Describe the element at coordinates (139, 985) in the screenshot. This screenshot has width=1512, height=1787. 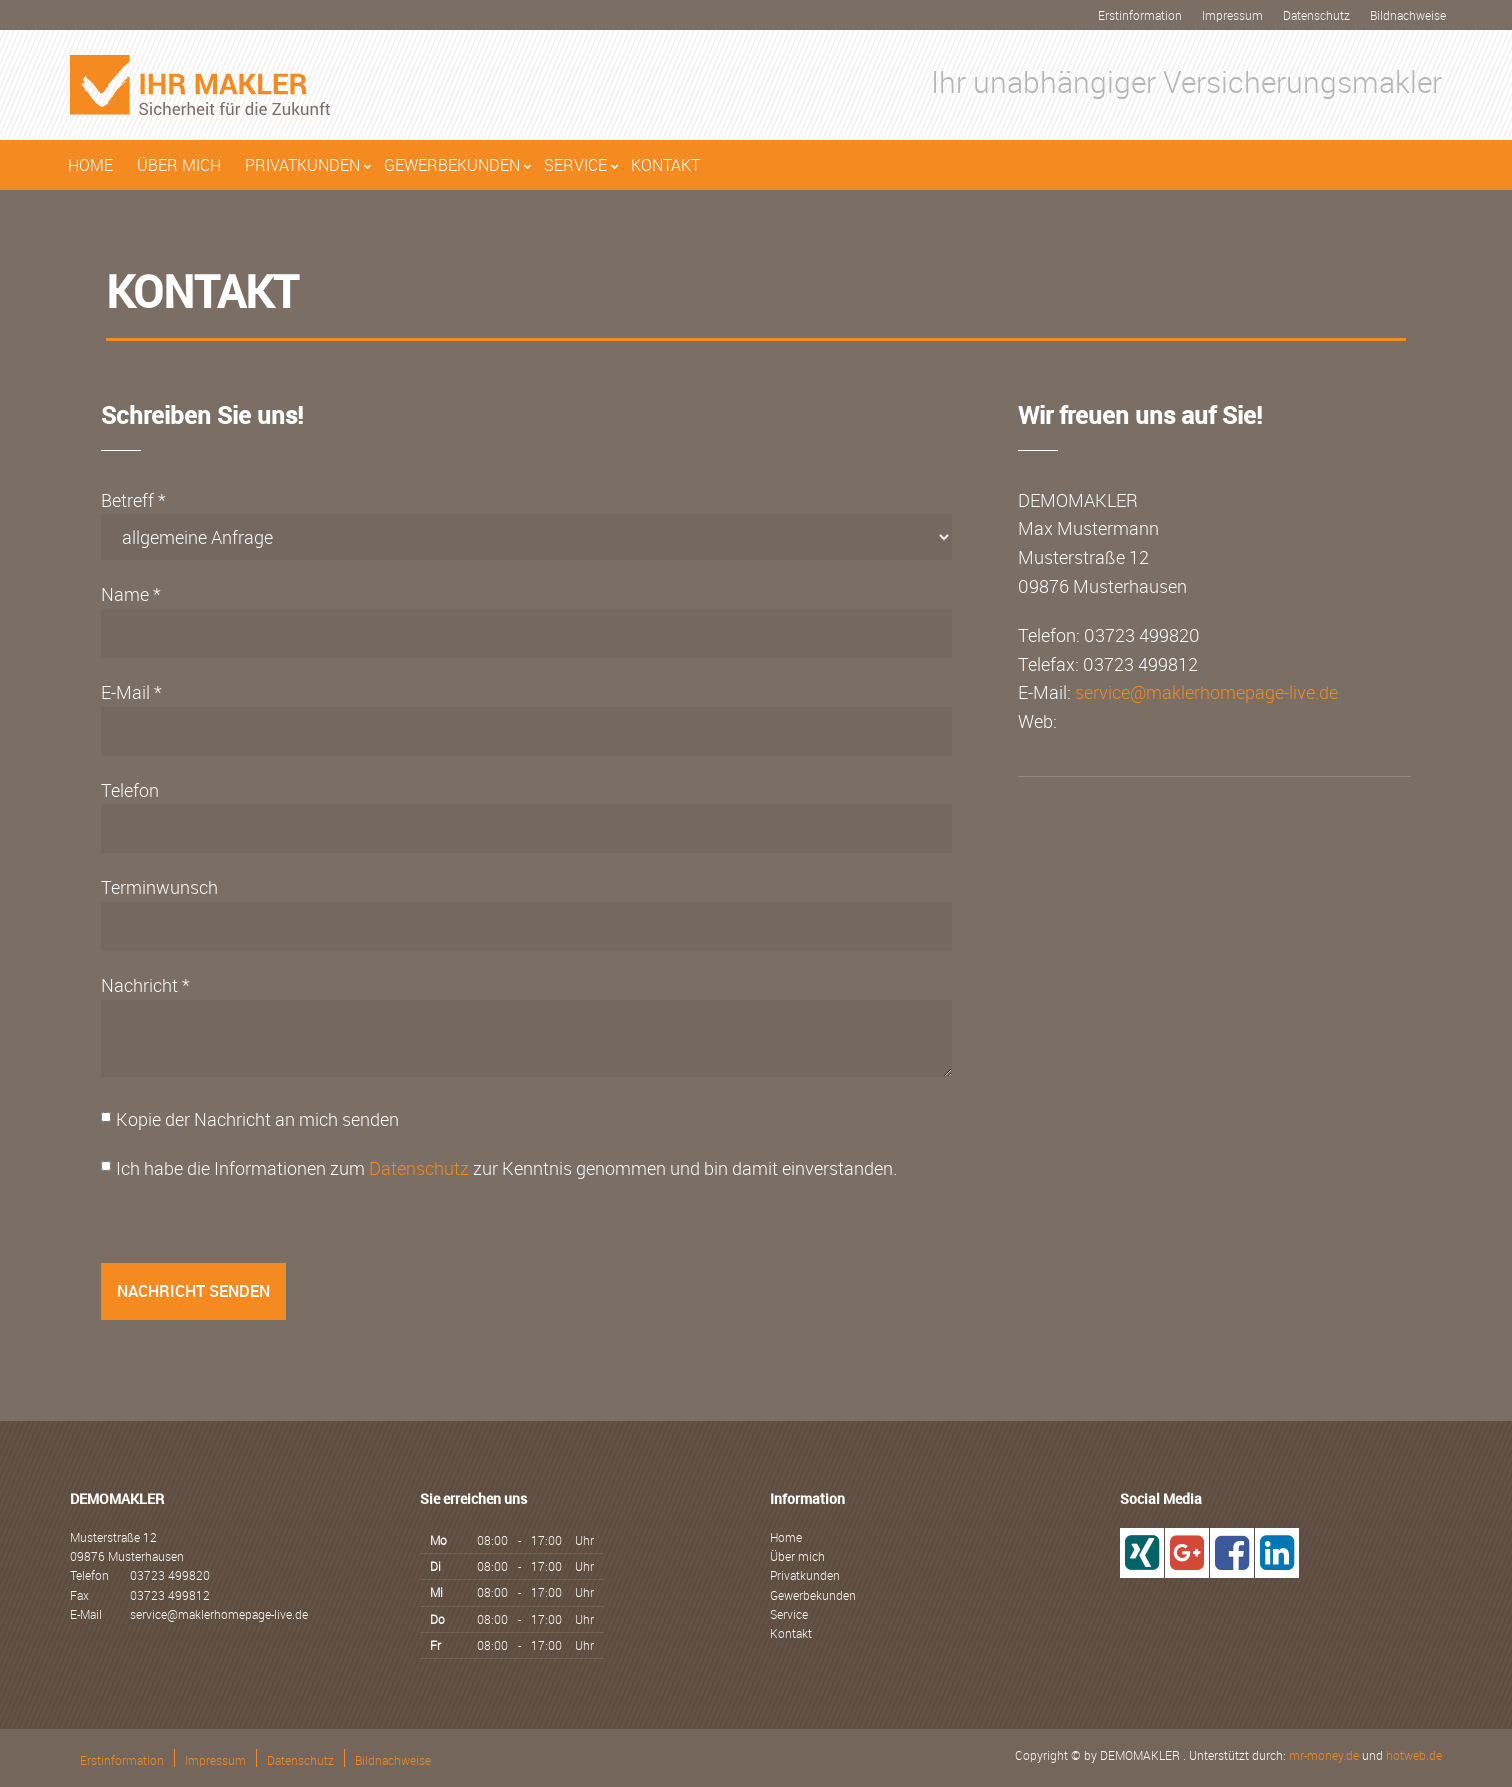
I see `Nachricht` at that location.